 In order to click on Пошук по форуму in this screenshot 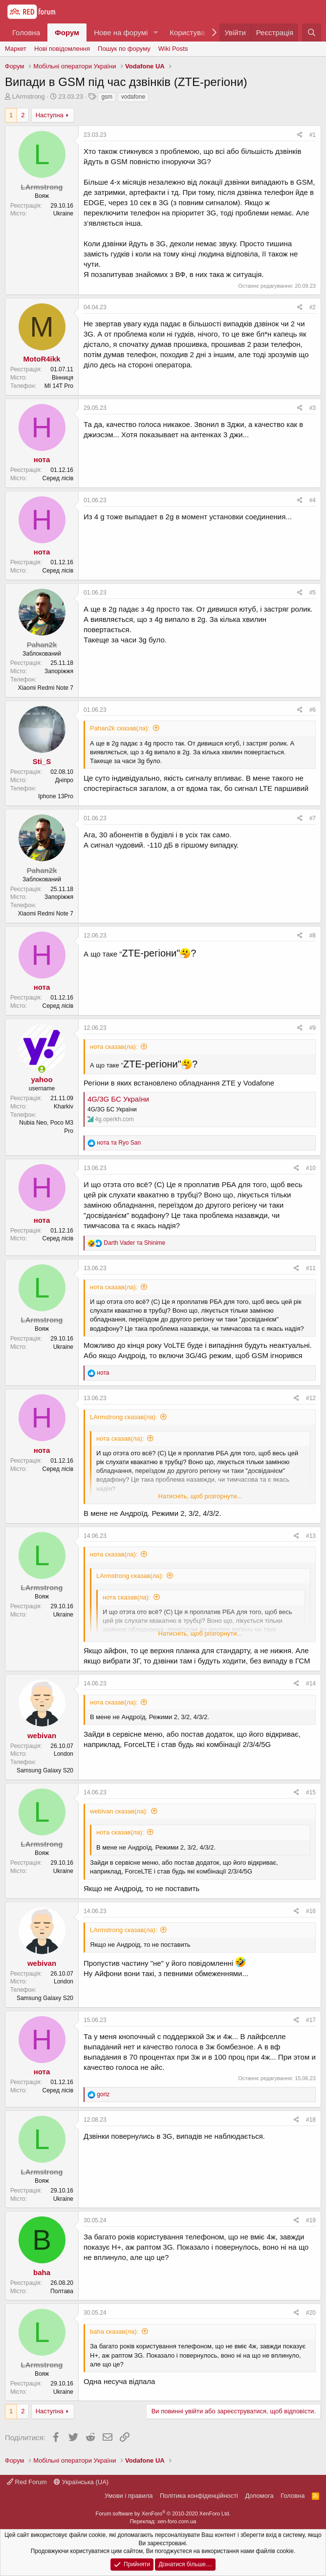, I will do `click(124, 48)`.